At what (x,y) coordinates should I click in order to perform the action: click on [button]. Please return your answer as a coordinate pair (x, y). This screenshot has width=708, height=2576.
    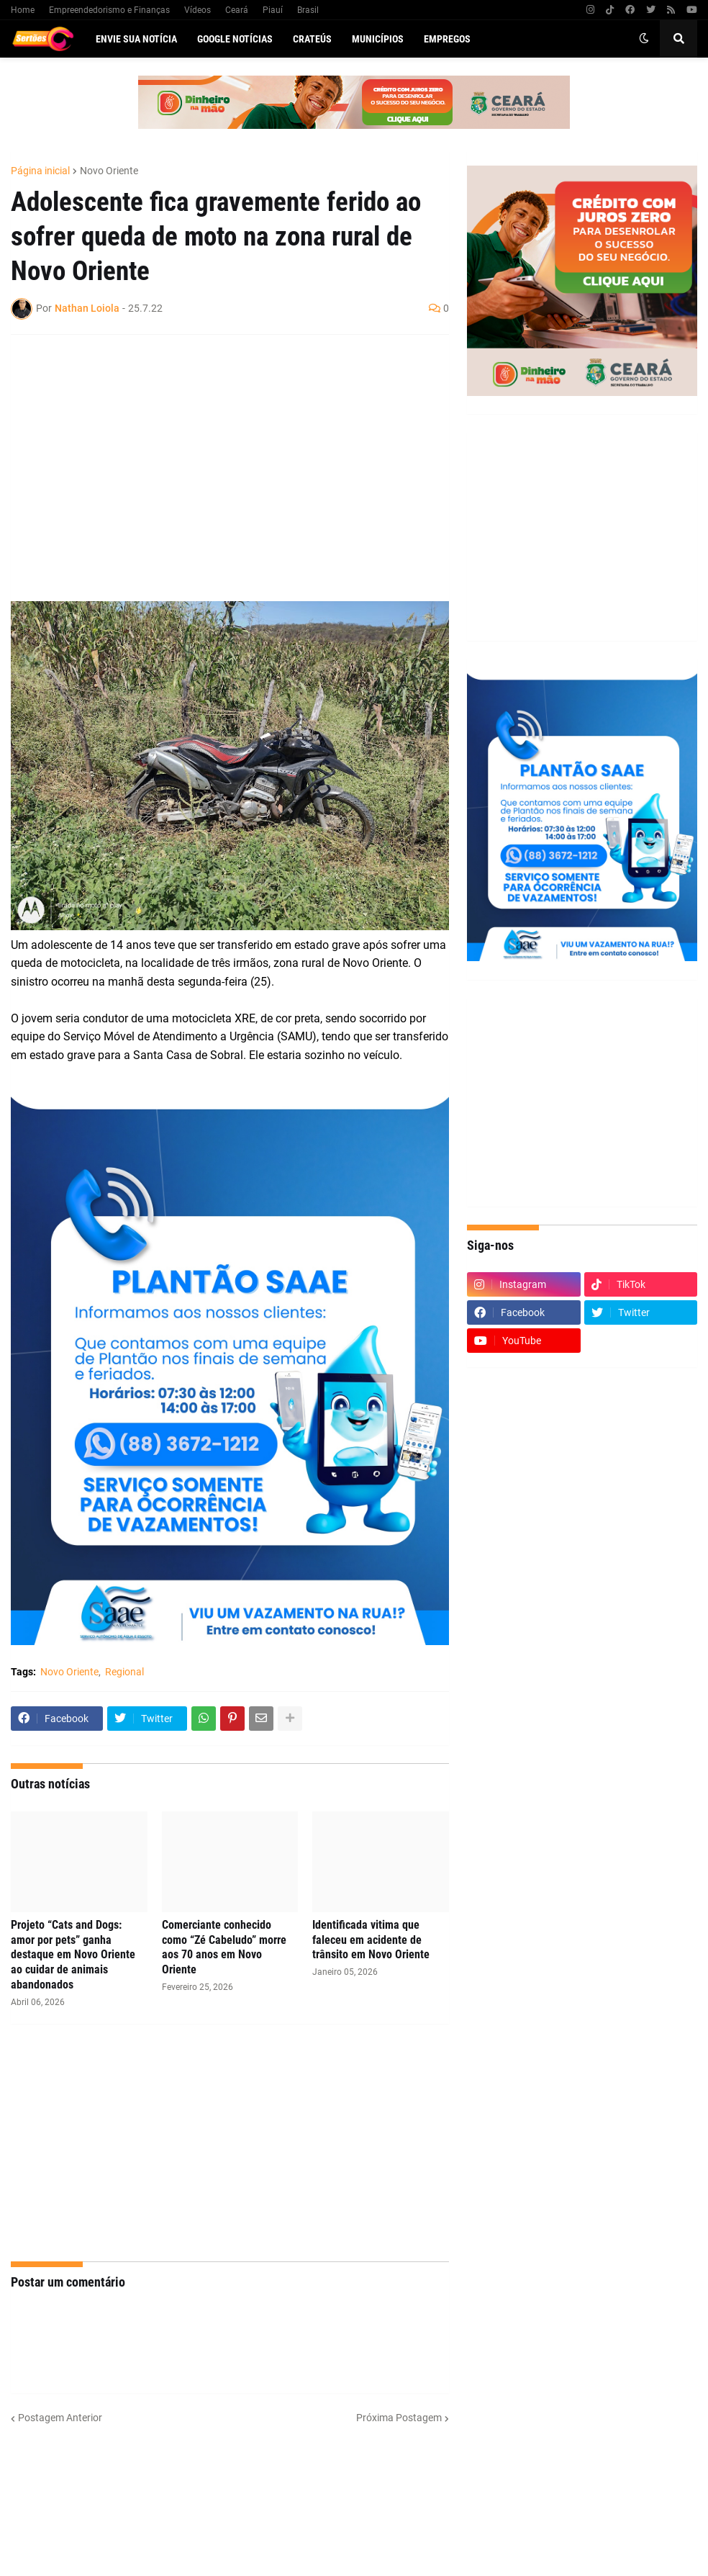
    Looking at the image, I should click on (644, 39).